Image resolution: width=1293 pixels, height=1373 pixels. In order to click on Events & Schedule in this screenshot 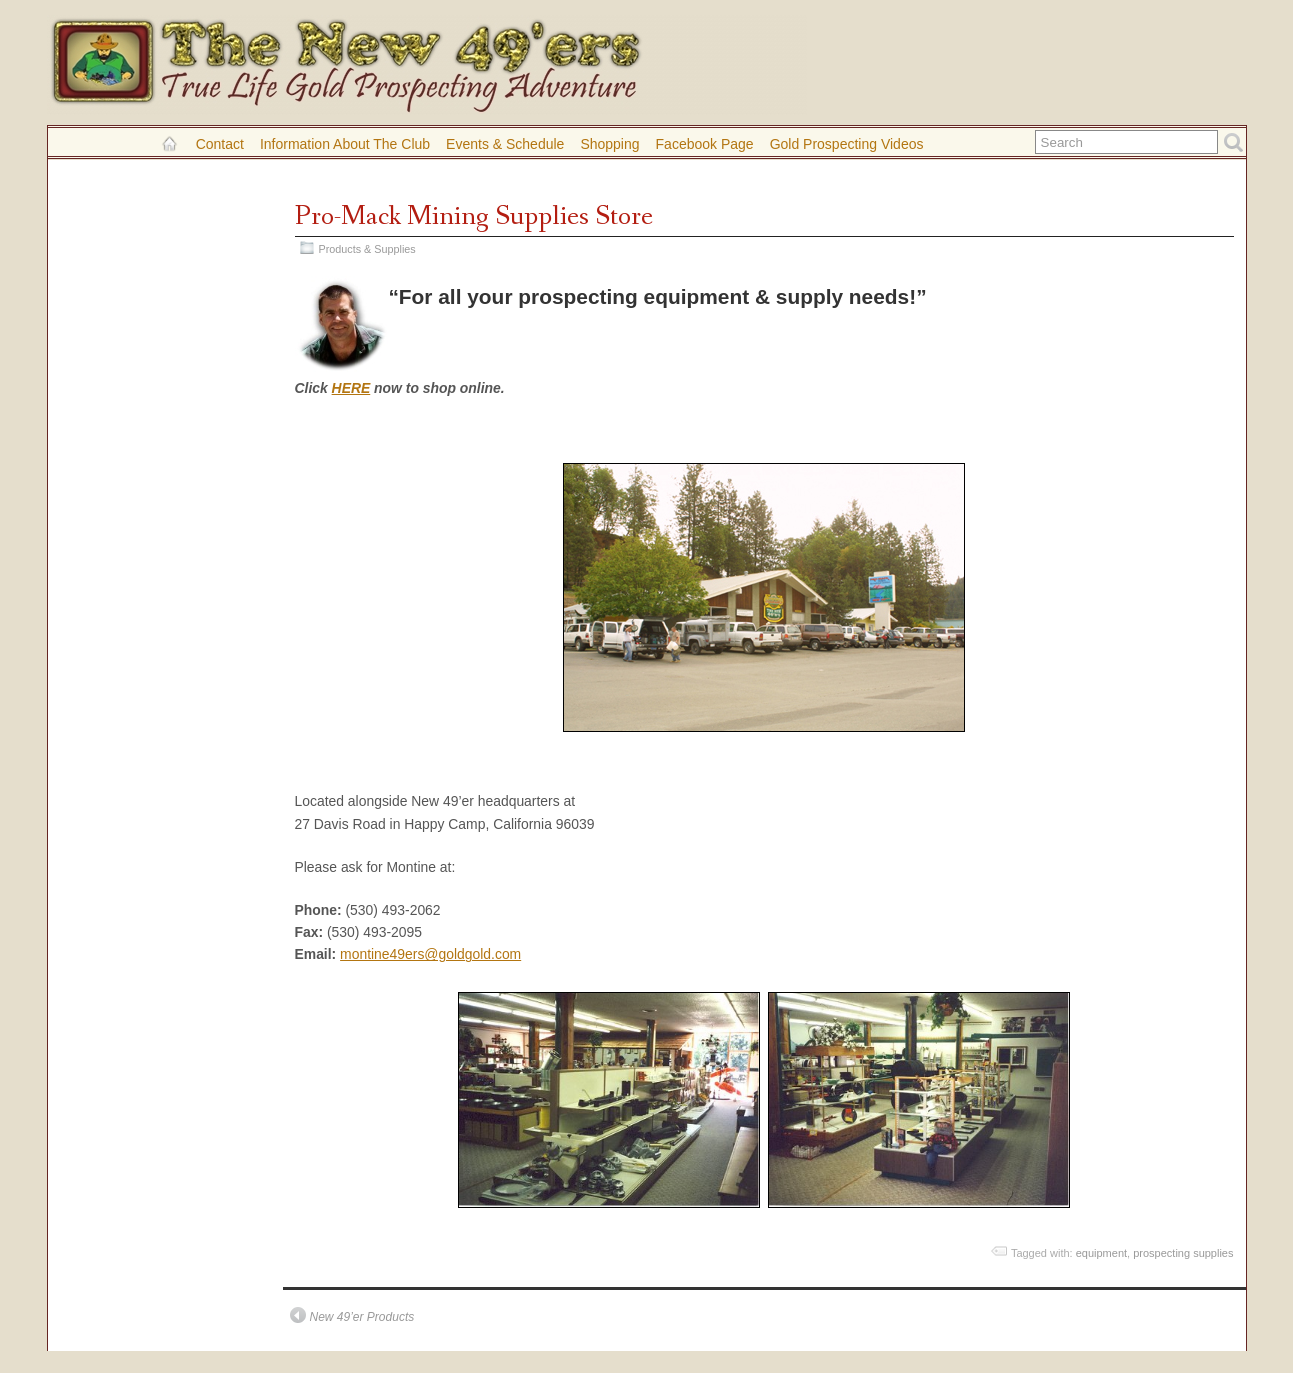, I will do `click(505, 144)`.